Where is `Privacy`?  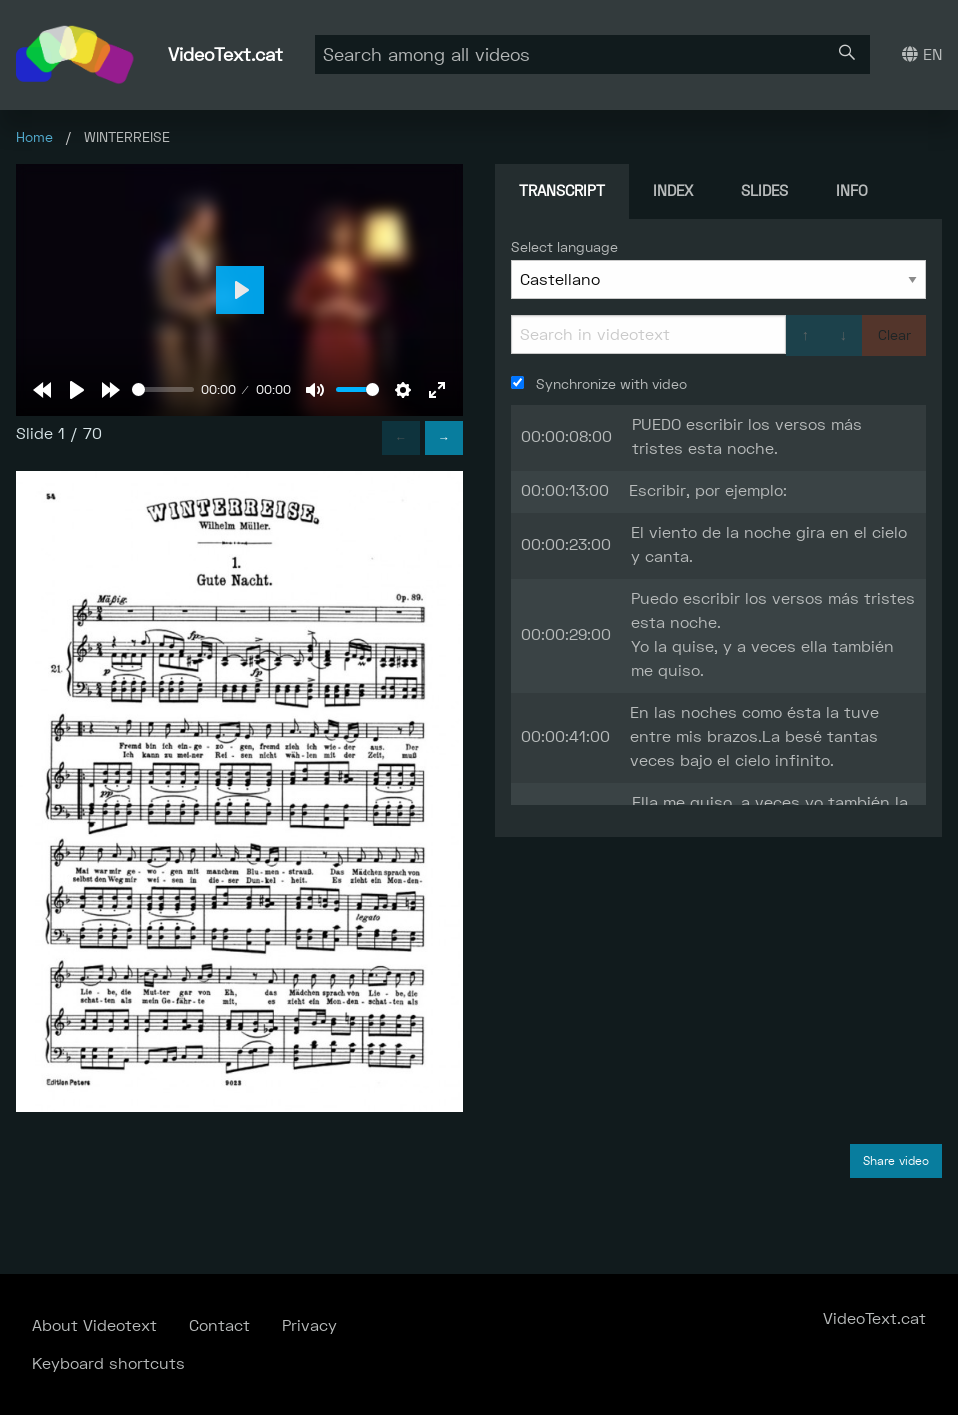 Privacy is located at coordinates (309, 1325).